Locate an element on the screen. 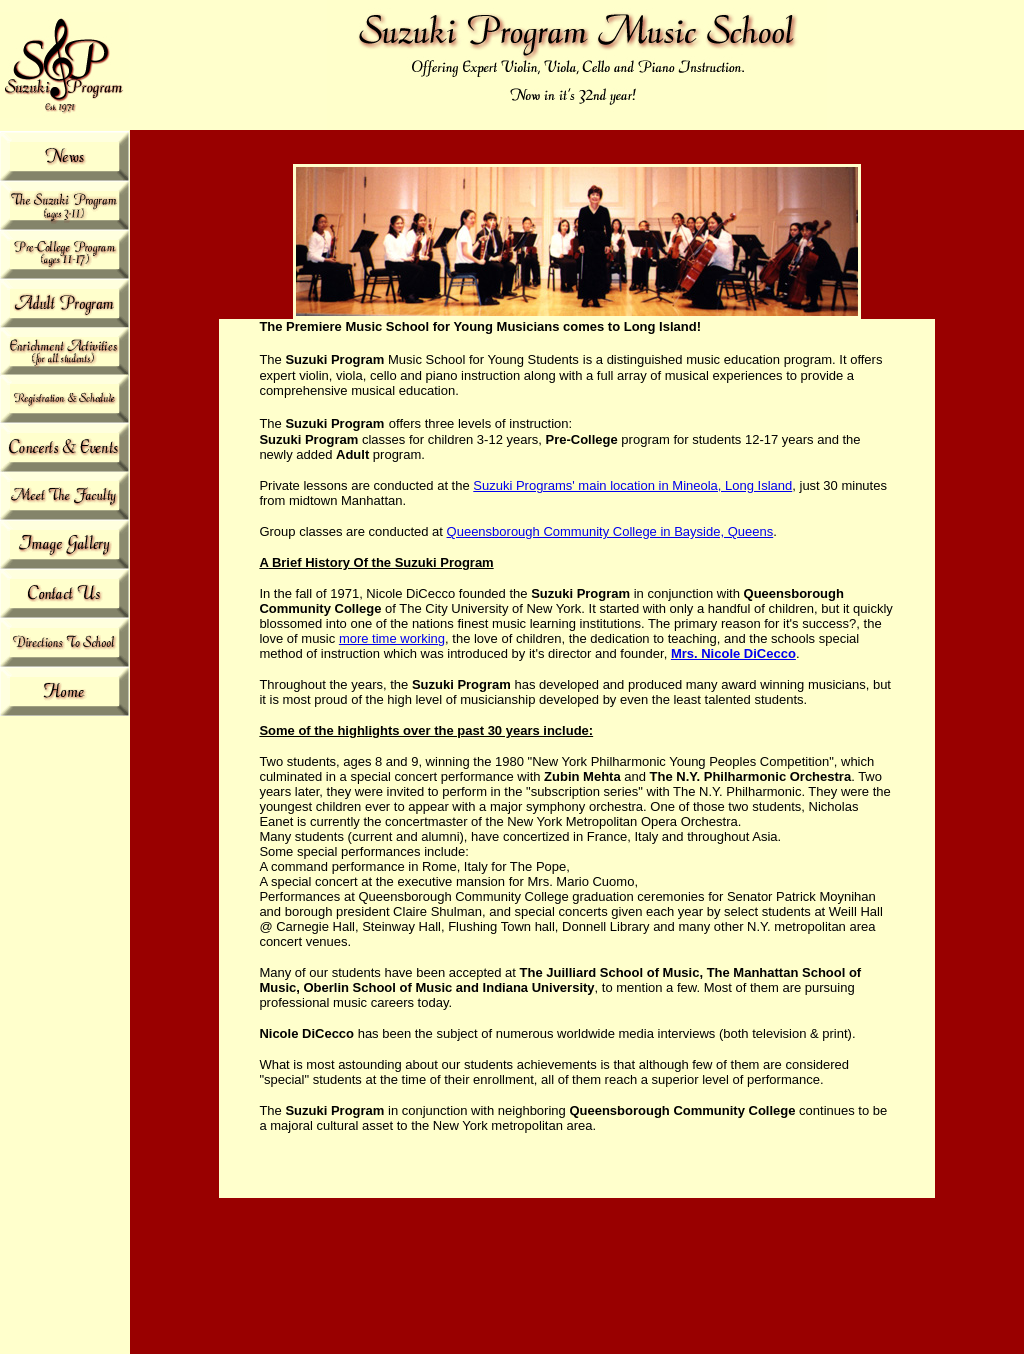 This screenshot has height=1354, width=1024. Queensborough Community College in Bayside, Queens is located at coordinates (610, 531).